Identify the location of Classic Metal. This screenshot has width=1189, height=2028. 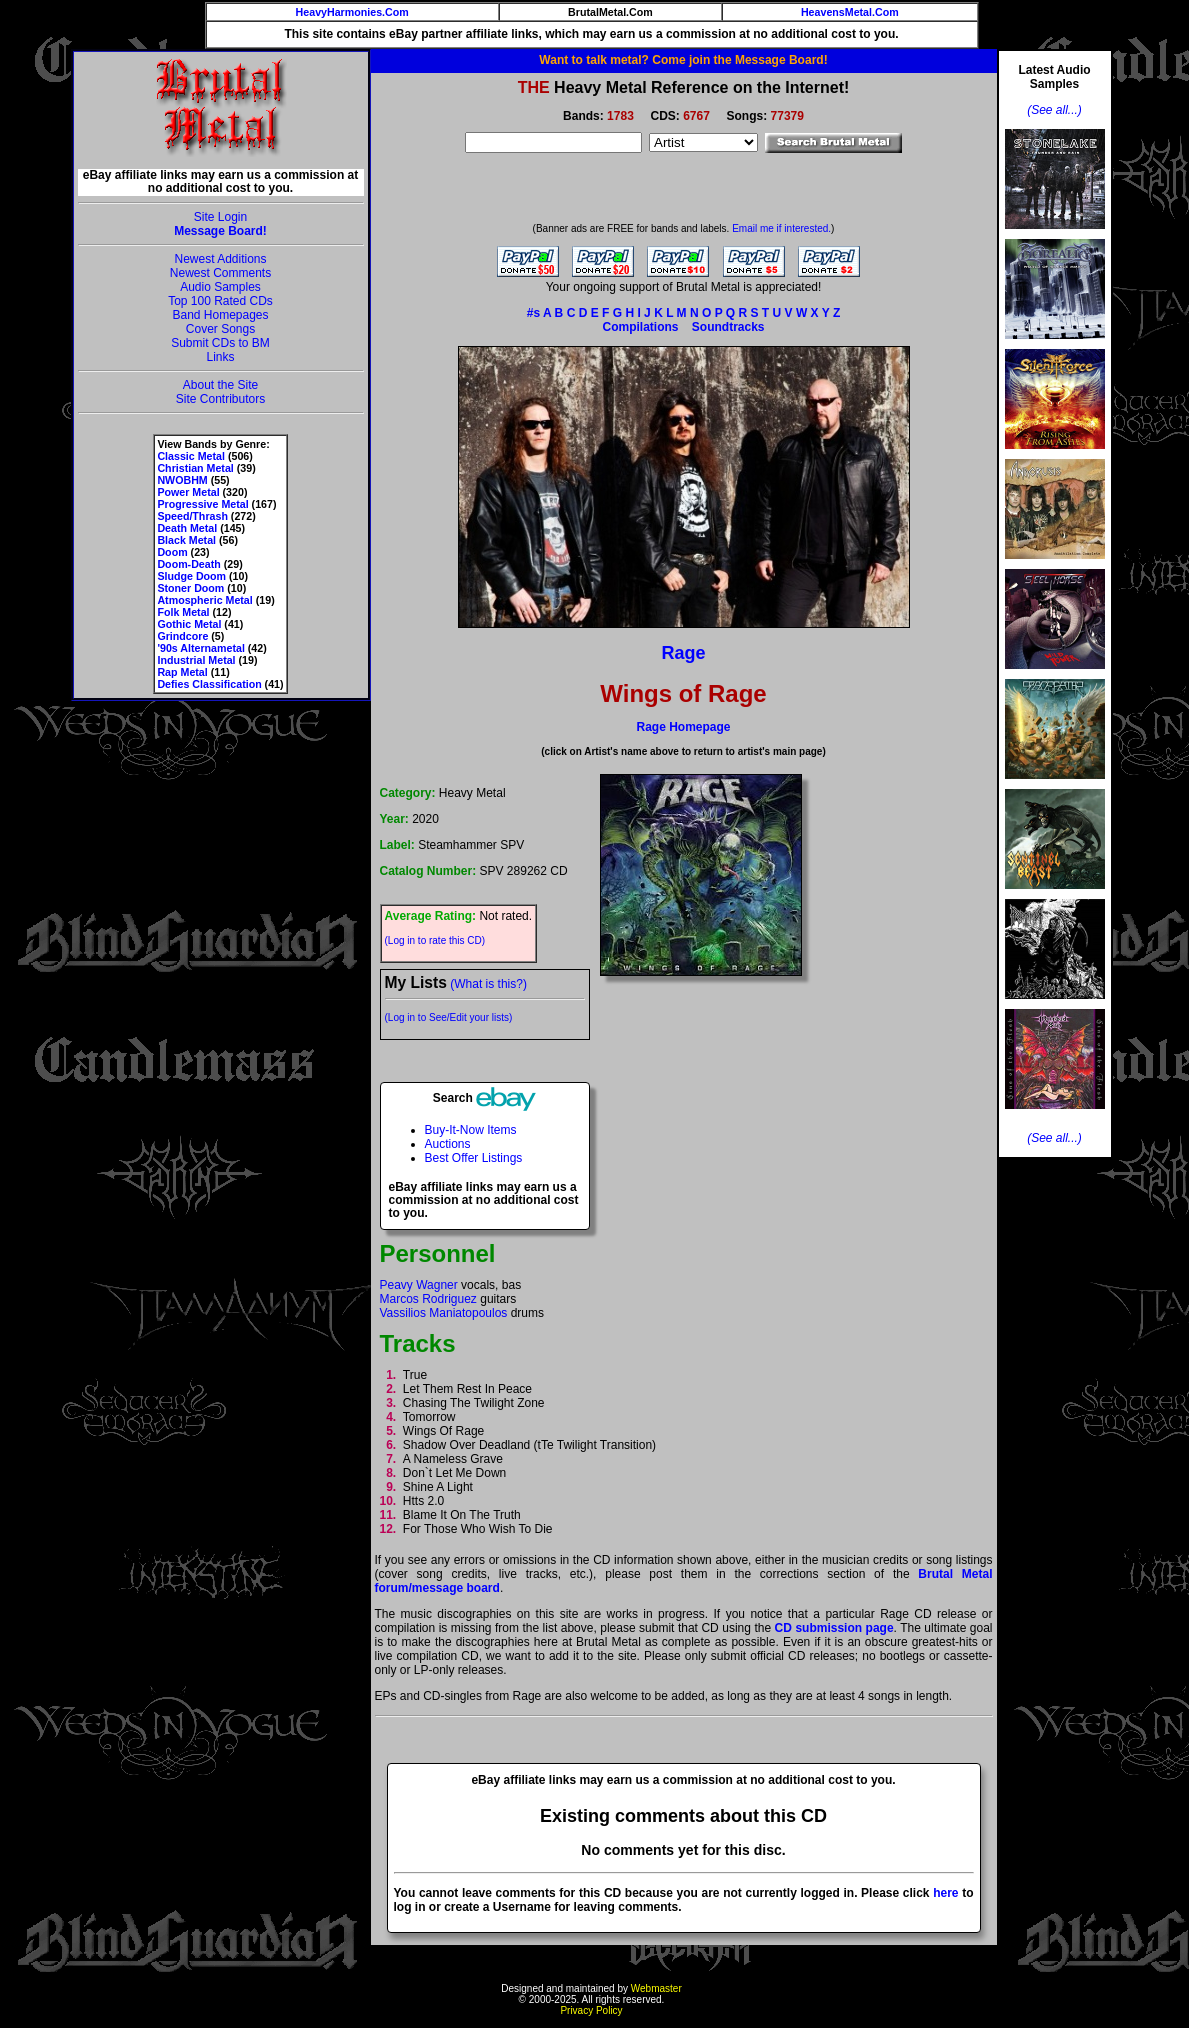
(191, 456).